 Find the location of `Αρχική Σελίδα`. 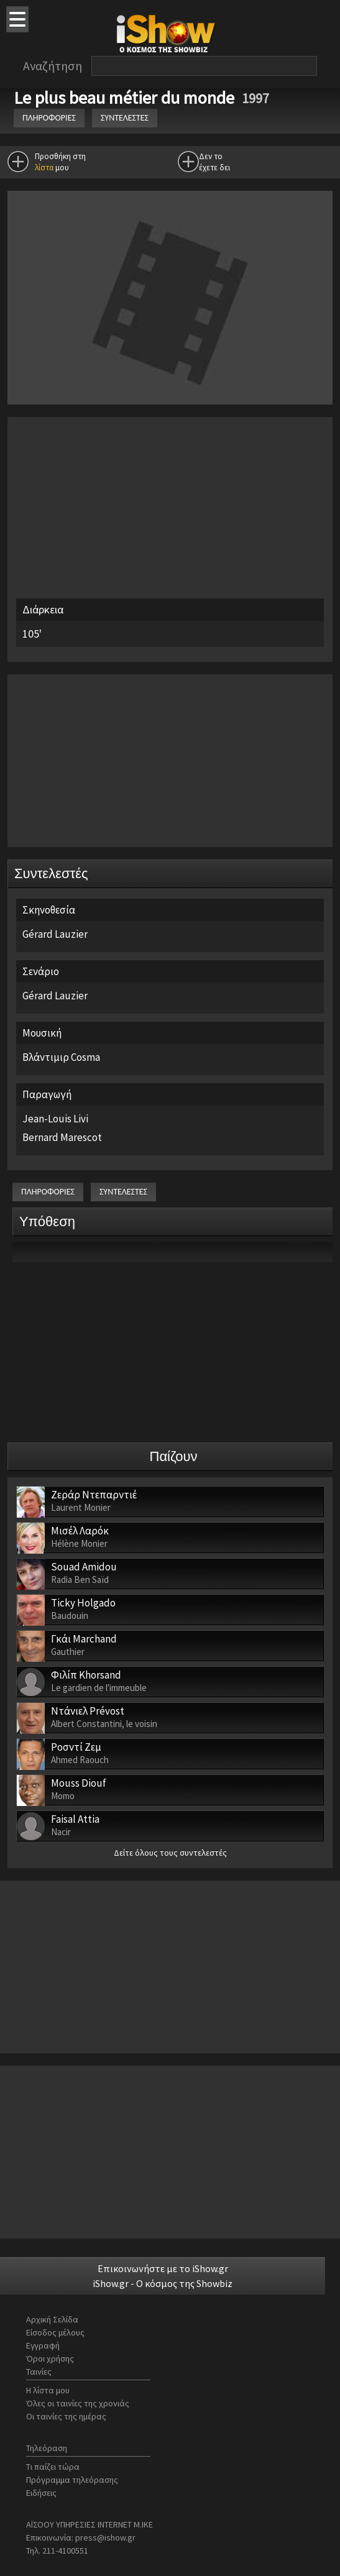

Αρχική Σελίδα is located at coordinates (52, 2319).